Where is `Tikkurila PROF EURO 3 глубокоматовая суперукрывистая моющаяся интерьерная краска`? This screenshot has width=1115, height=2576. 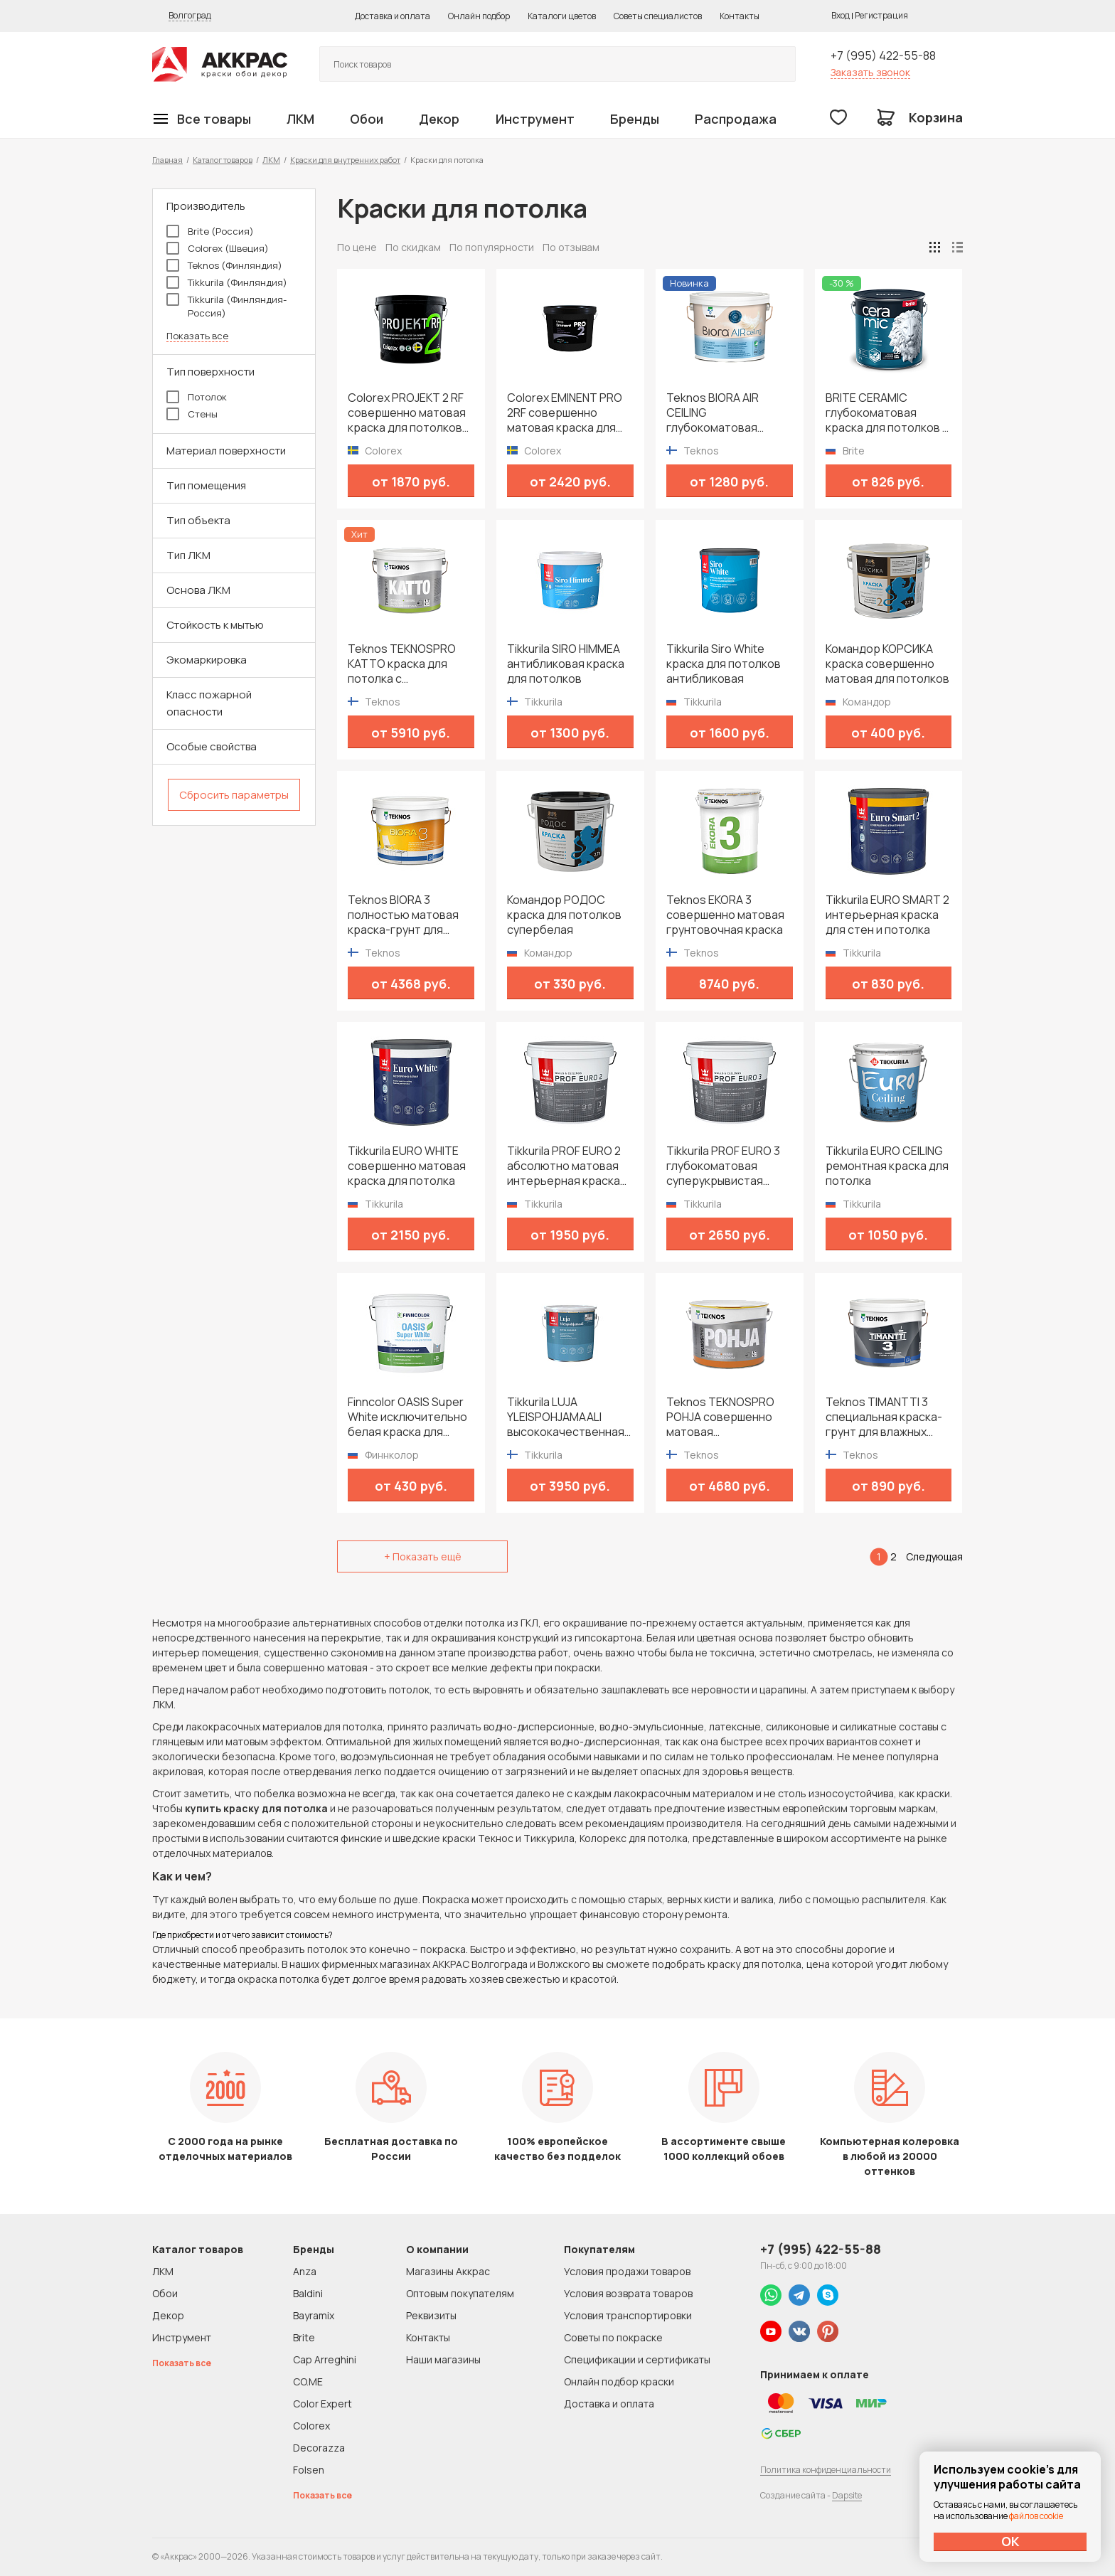 Tikkurila PROF EURO 3 глубокоматовая суперукрывистая моющаяся интерьерная краска is located at coordinates (723, 1166).